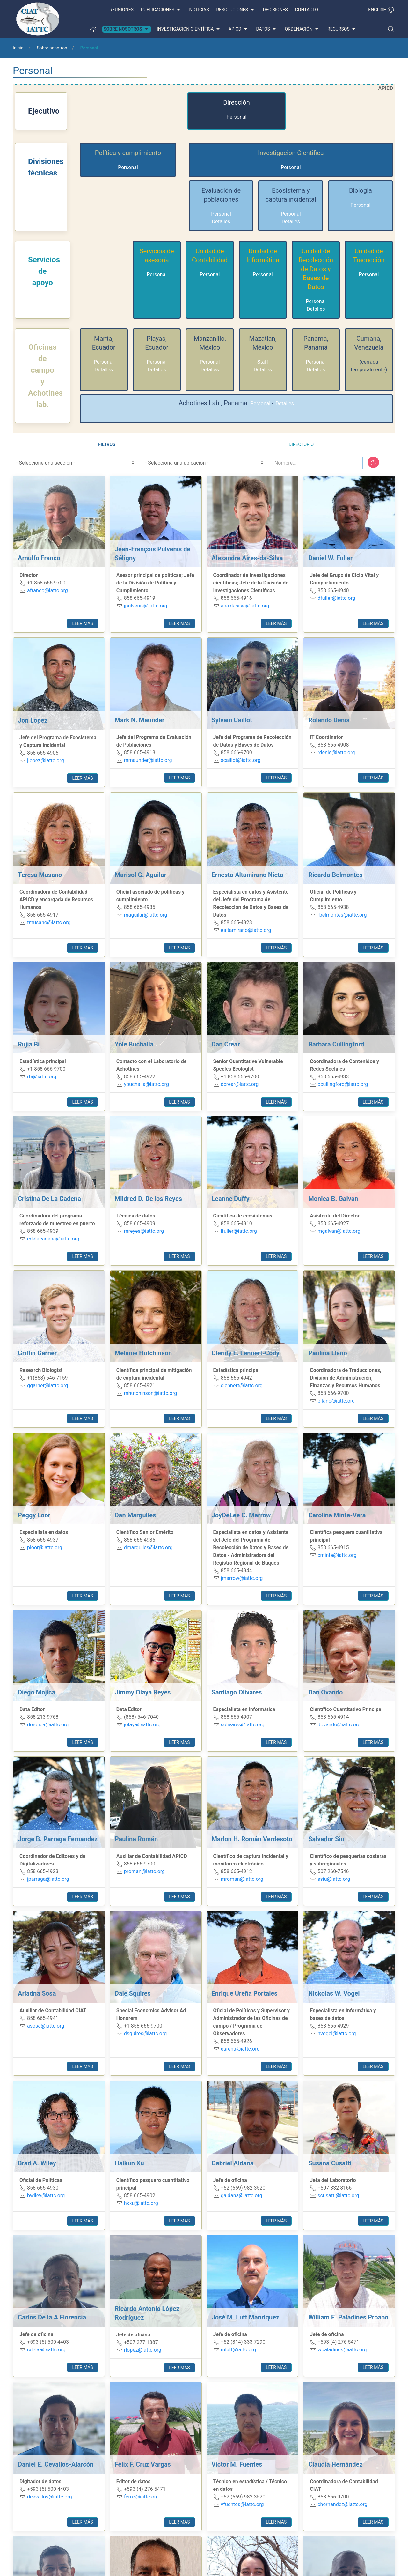  Describe the element at coordinates (241, 1385) in the screenshot. I see `clennert@iattc.org` at that location.